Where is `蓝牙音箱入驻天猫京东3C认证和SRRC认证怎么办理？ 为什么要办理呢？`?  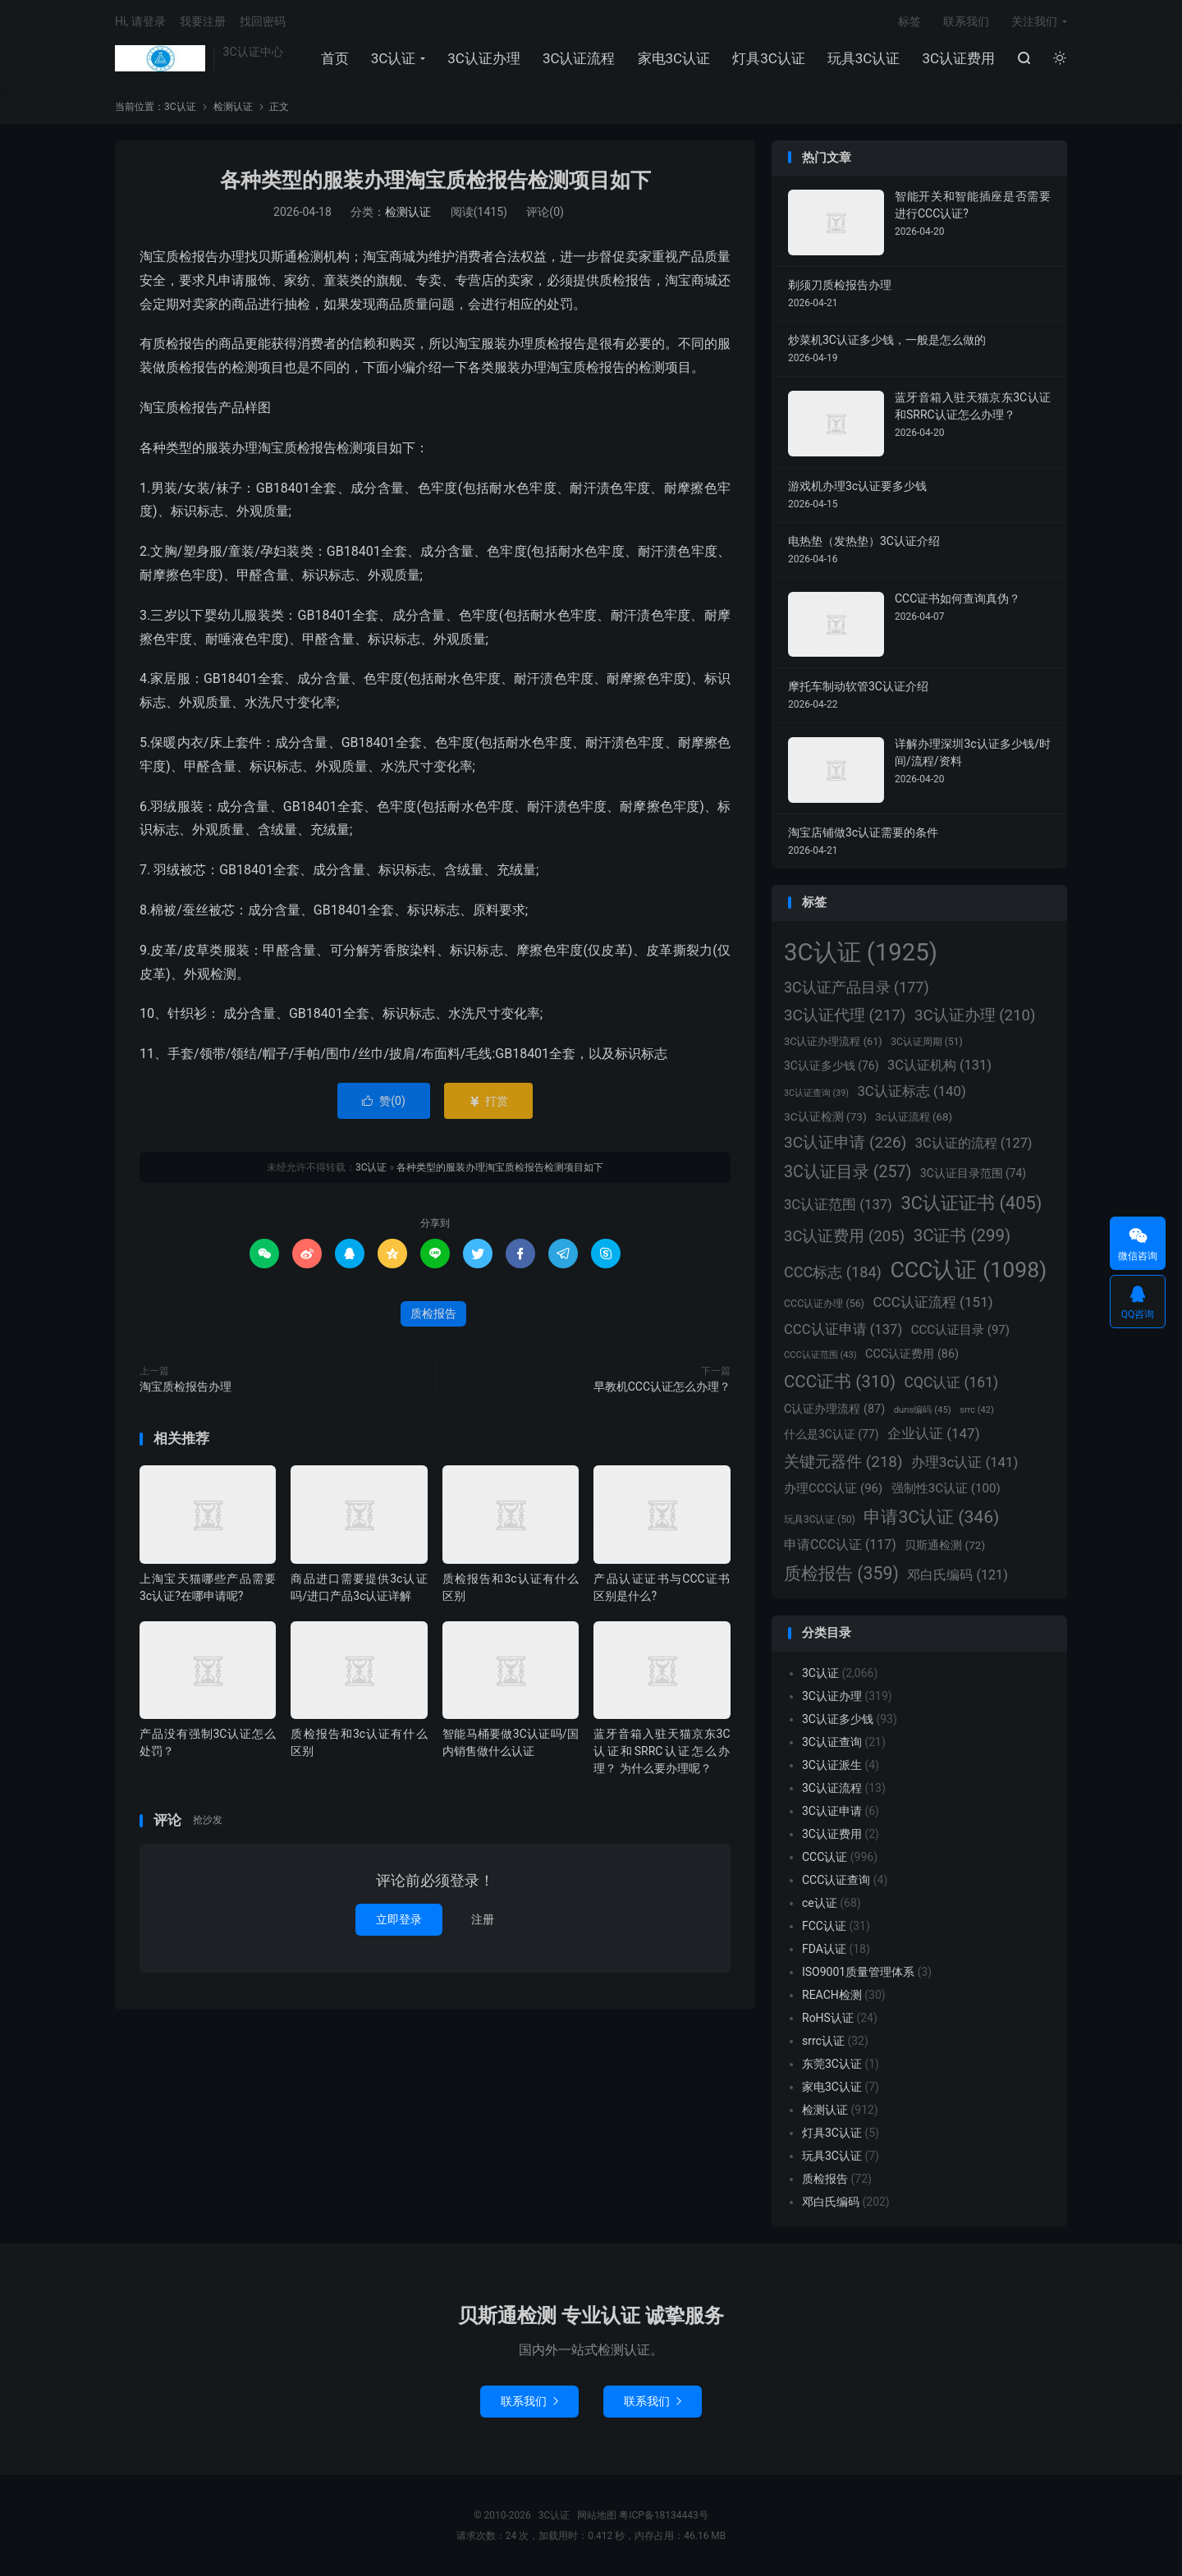 蓝牙音箱入驻天猫京东3C认证和SRRC认证怎么办理？ 为什么要办理呢？ is located at coordinates (661, 1751).